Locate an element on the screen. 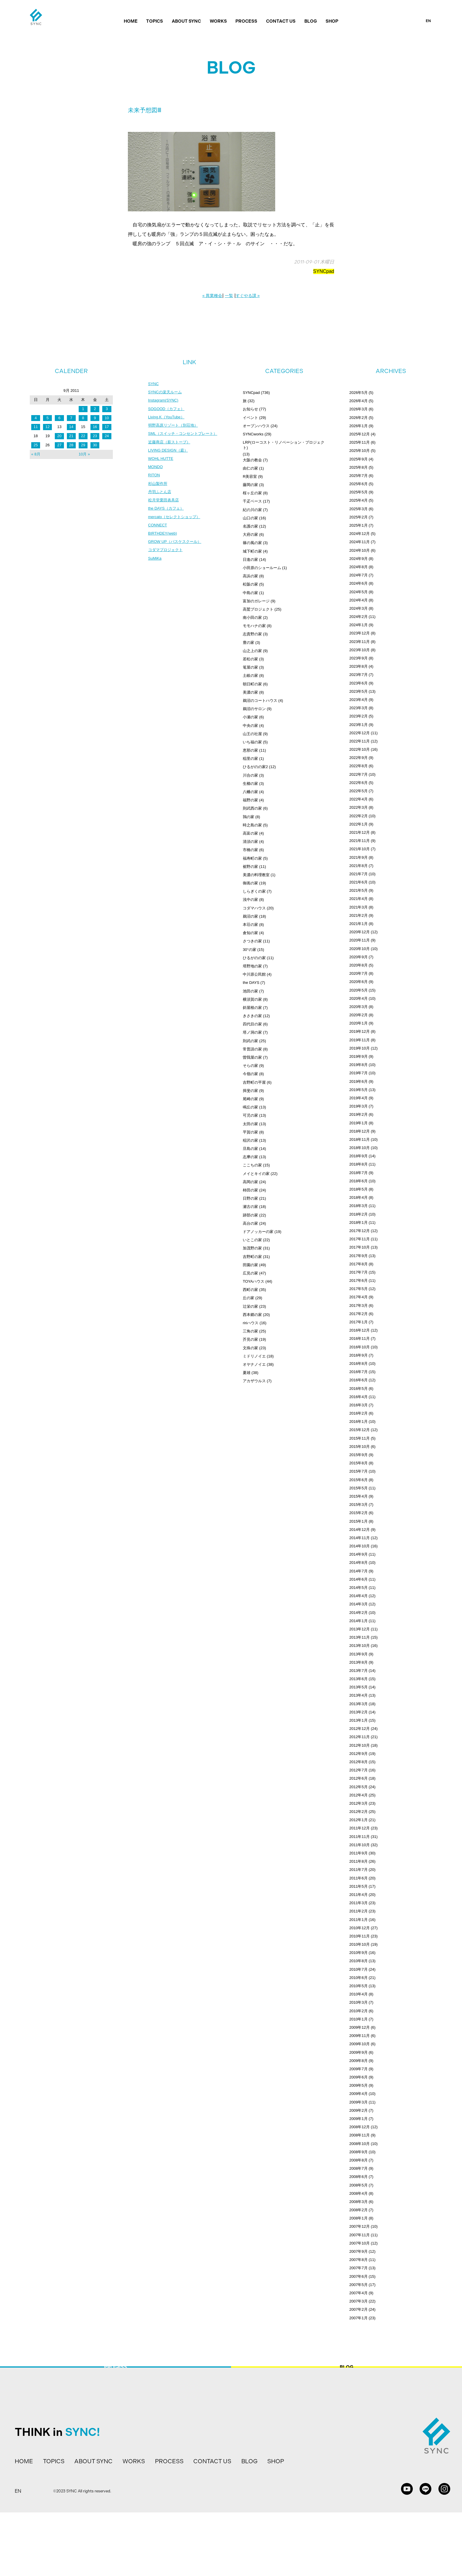 This screenshot has height=2576, width=462. 2021年6月 is located at coordinates (358, 882).